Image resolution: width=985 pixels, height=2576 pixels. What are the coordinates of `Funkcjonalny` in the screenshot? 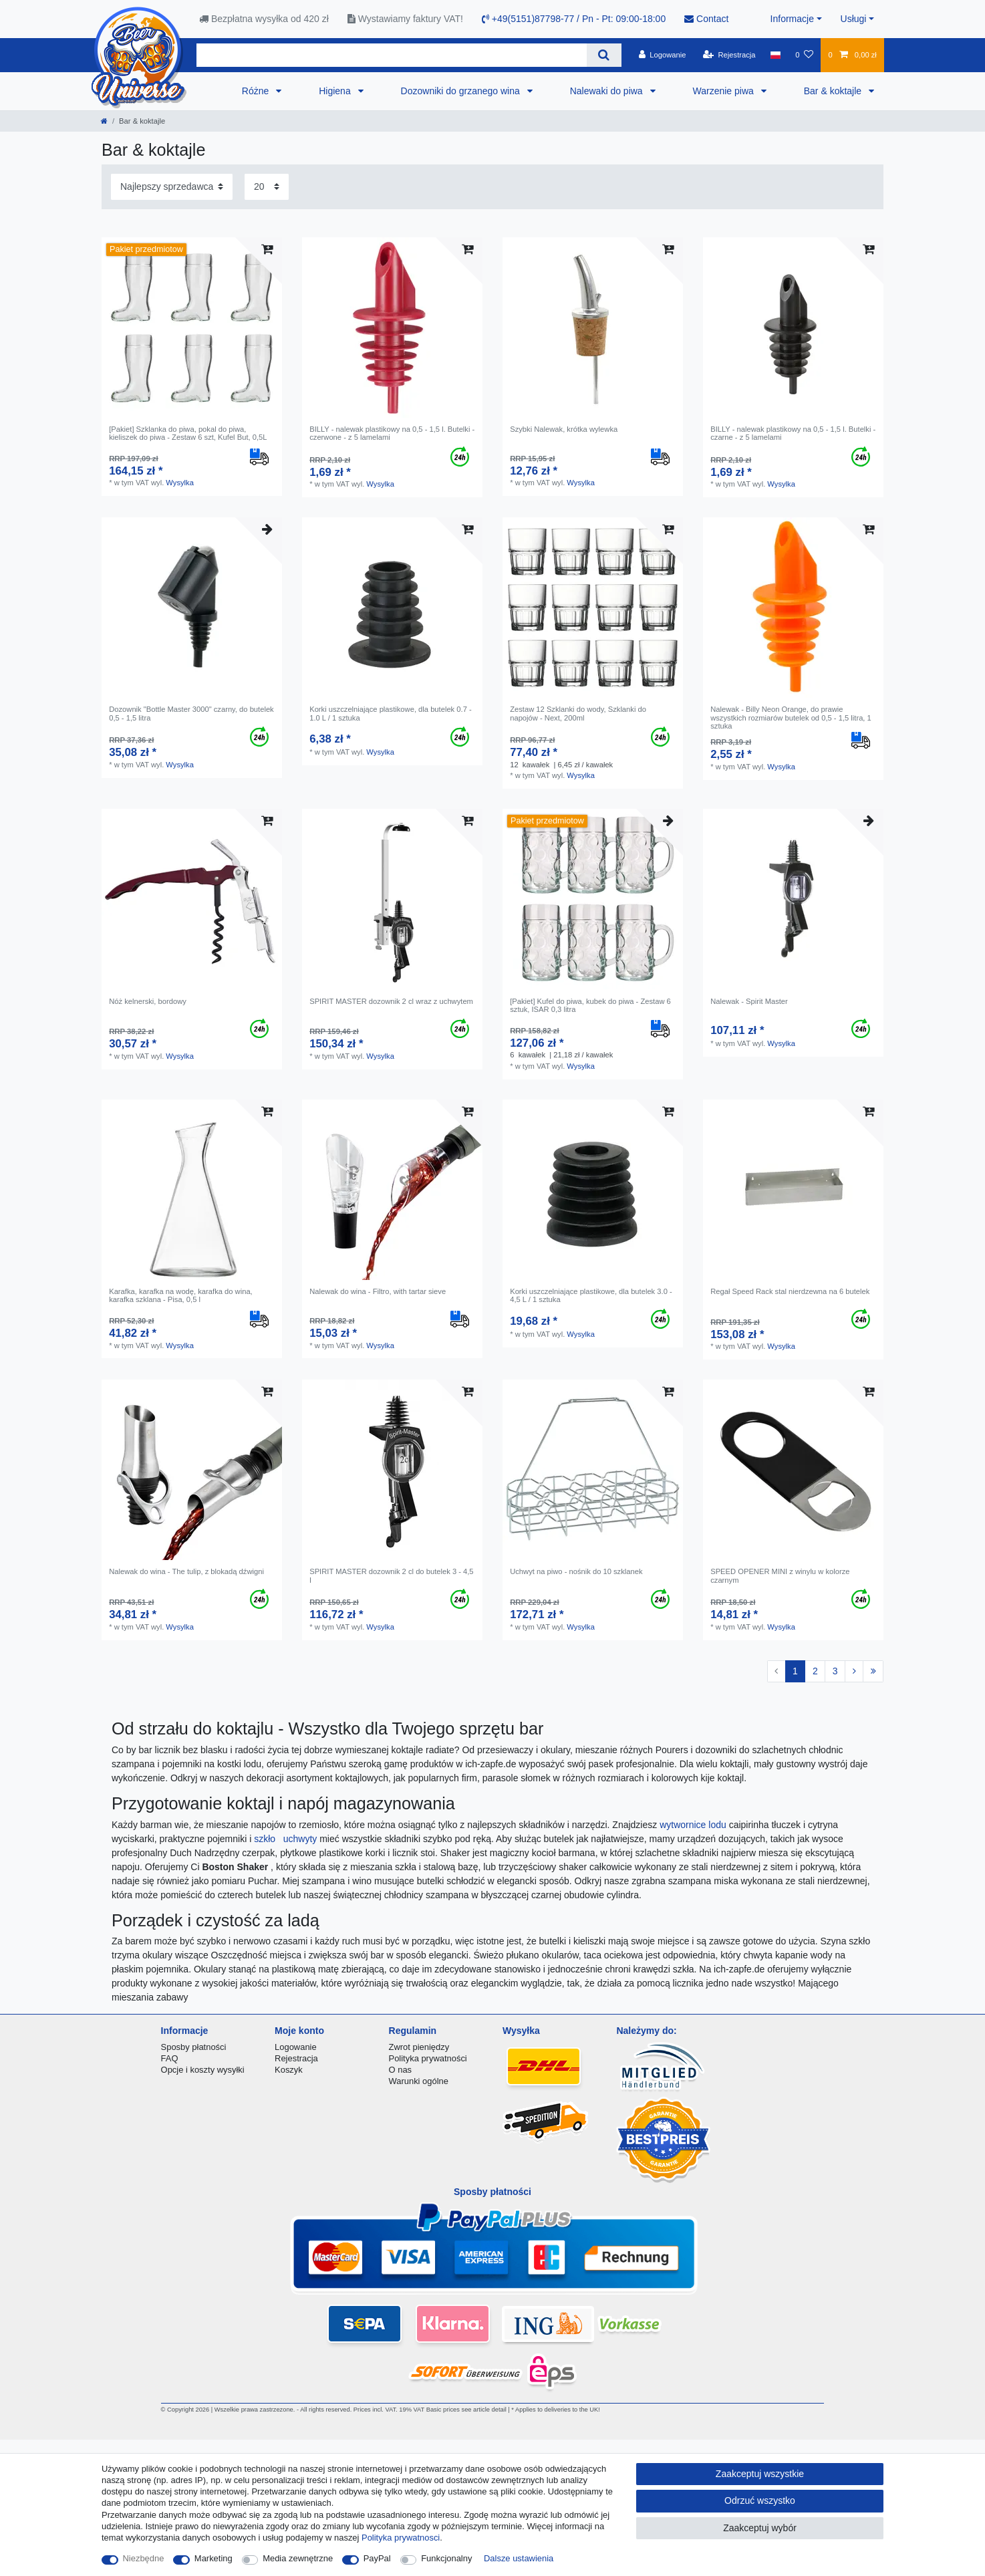 It's located at (446, 2558).